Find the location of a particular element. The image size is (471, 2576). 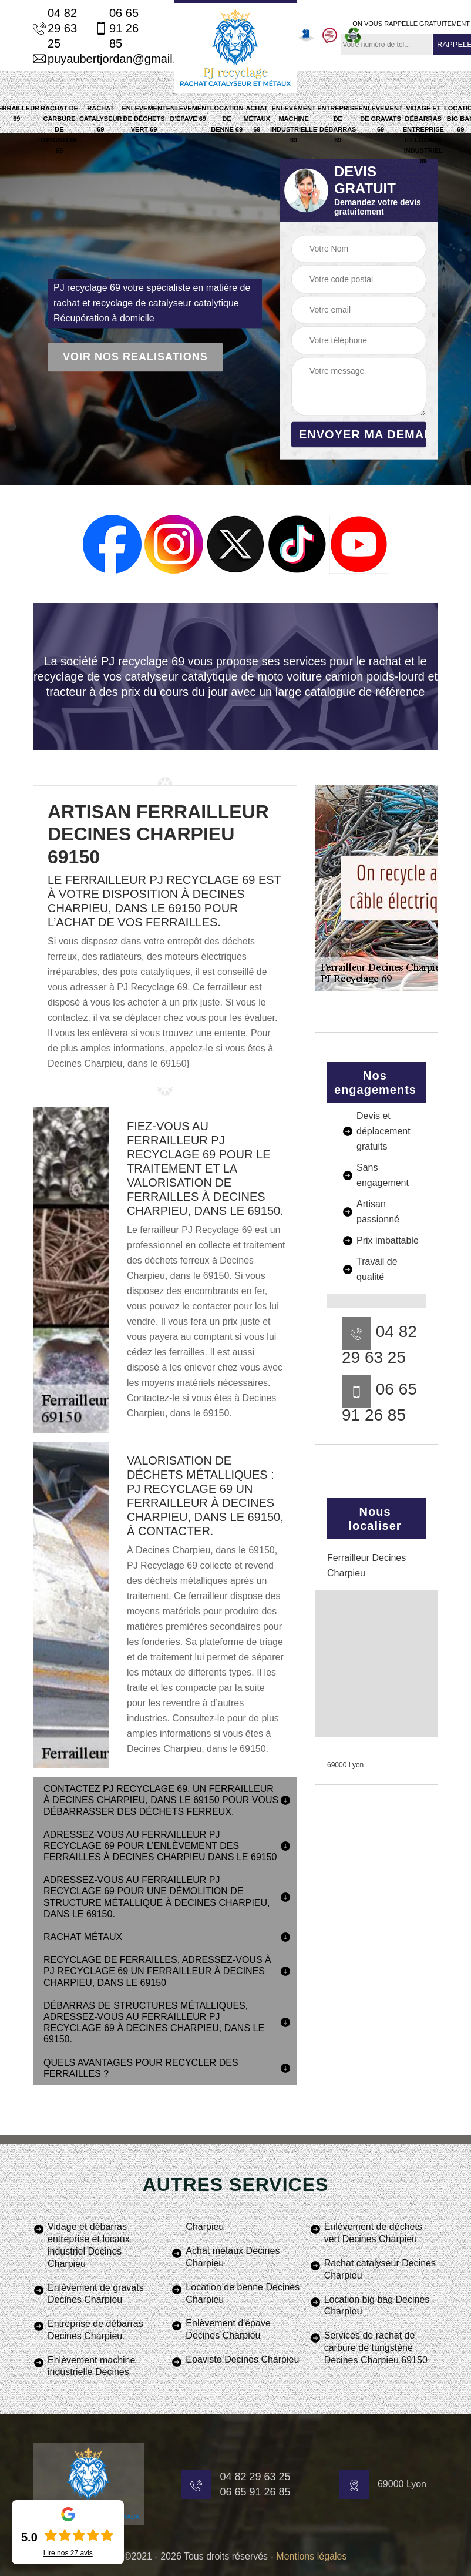

Enlèvement de déchets vert Decines Charpieu is located at coordinates (373, 2233).